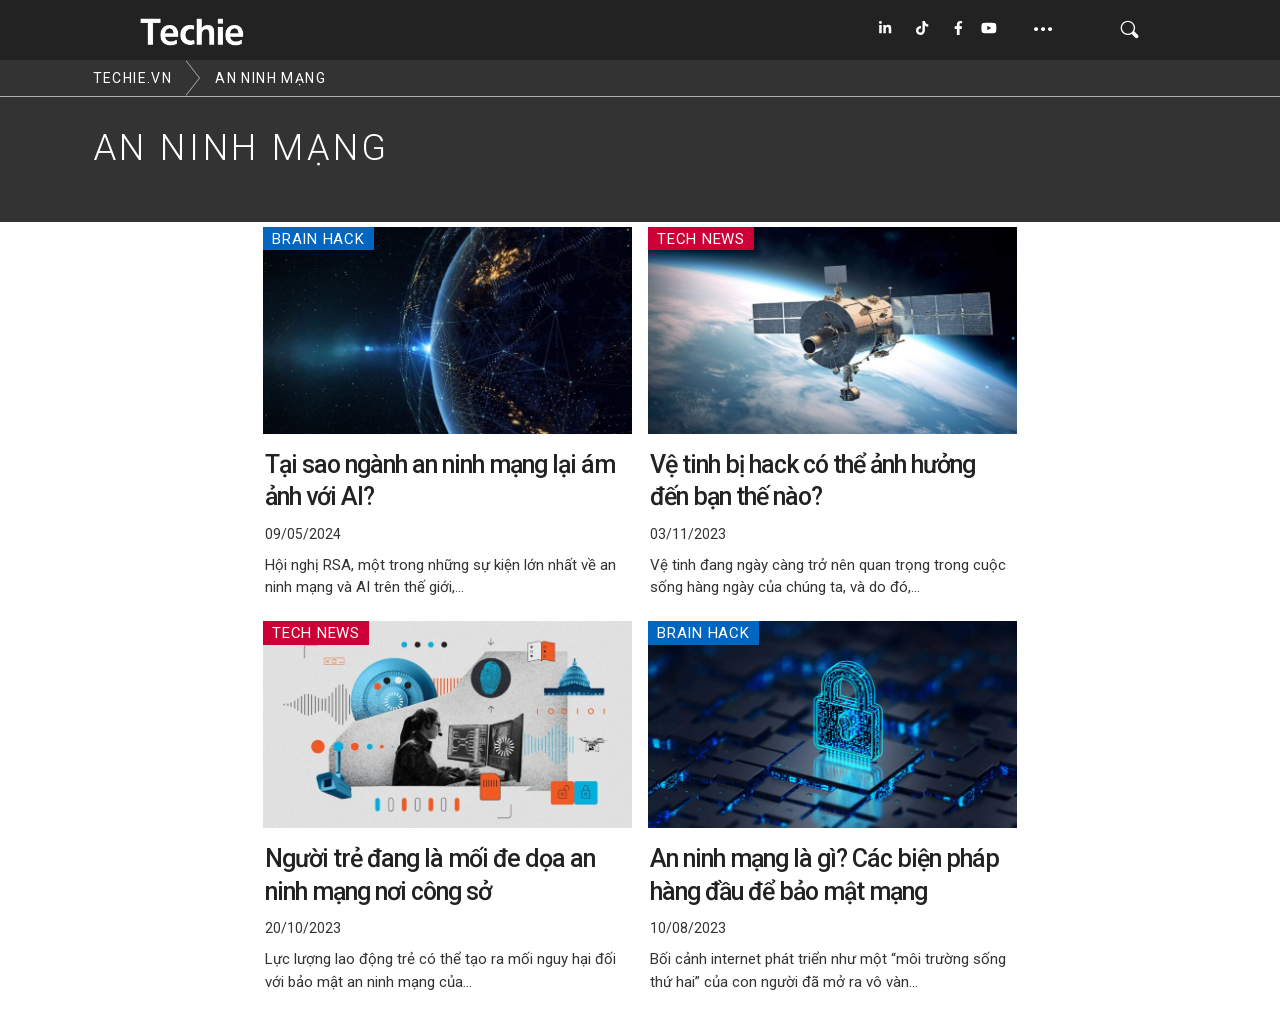  What do you see at coordinates (318, 239) in the screenshot?
I see `Brain Hack` at bounding box center [318, 239].